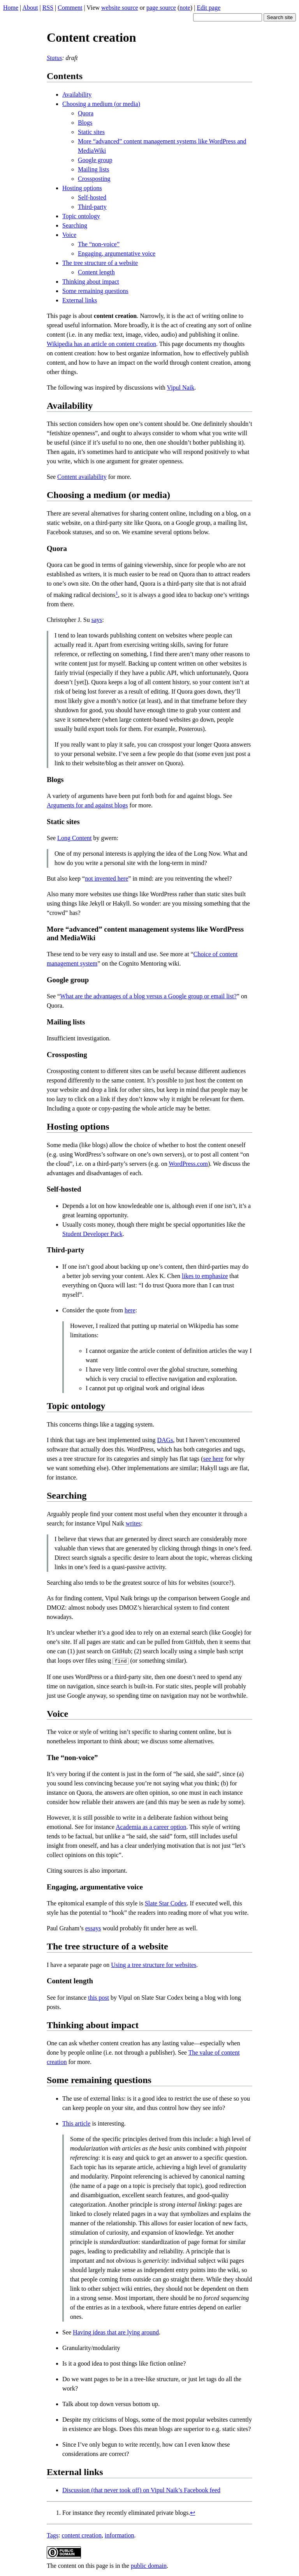 This screenshot has width=299, height=2576. Describe the element at coordinates (205, 1276) in the screenshot. I see `likes to emphasize` at that location.